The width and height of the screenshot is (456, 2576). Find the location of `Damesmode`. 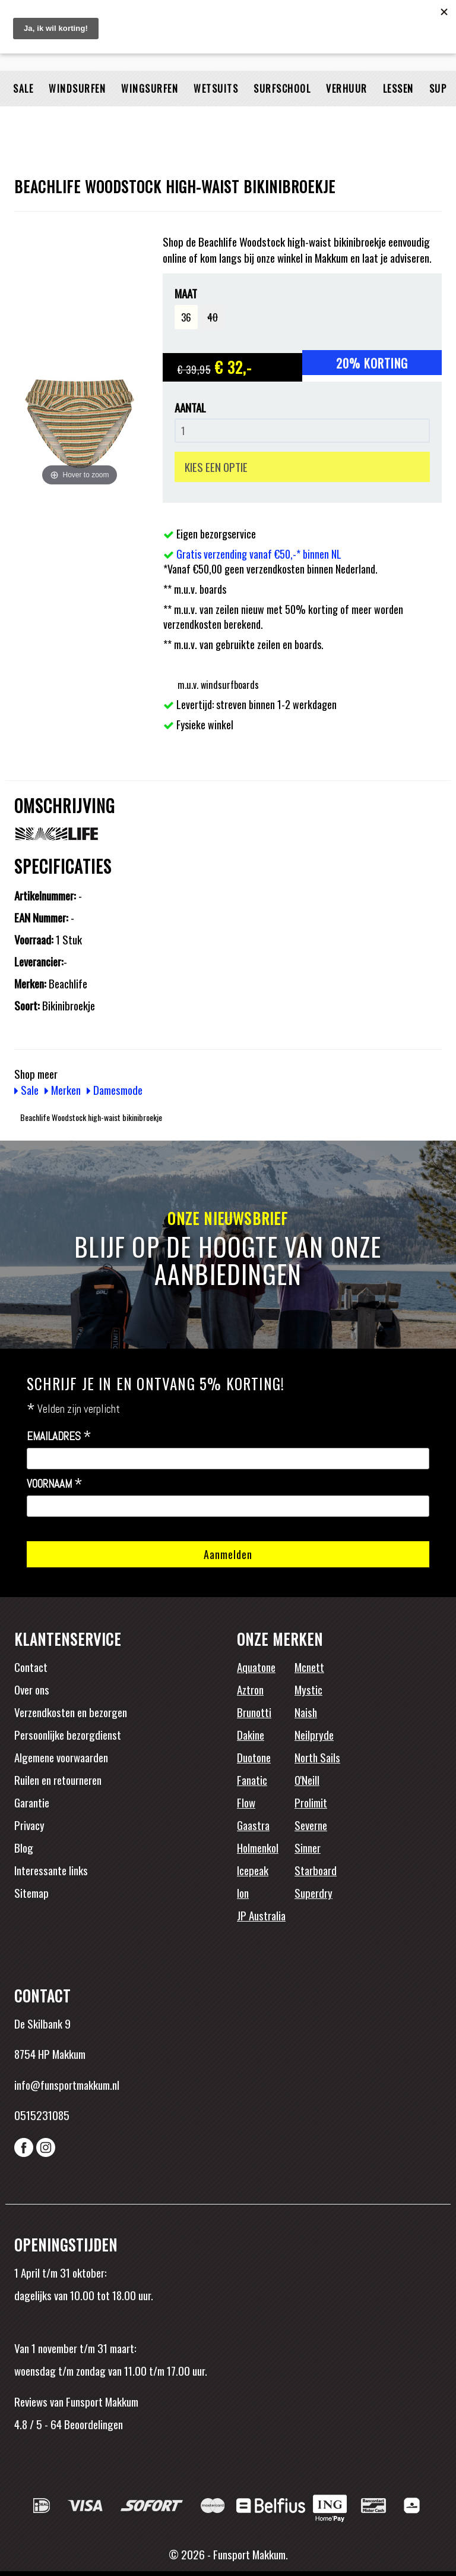

Damesmode is located at coordinates (114, 1089).